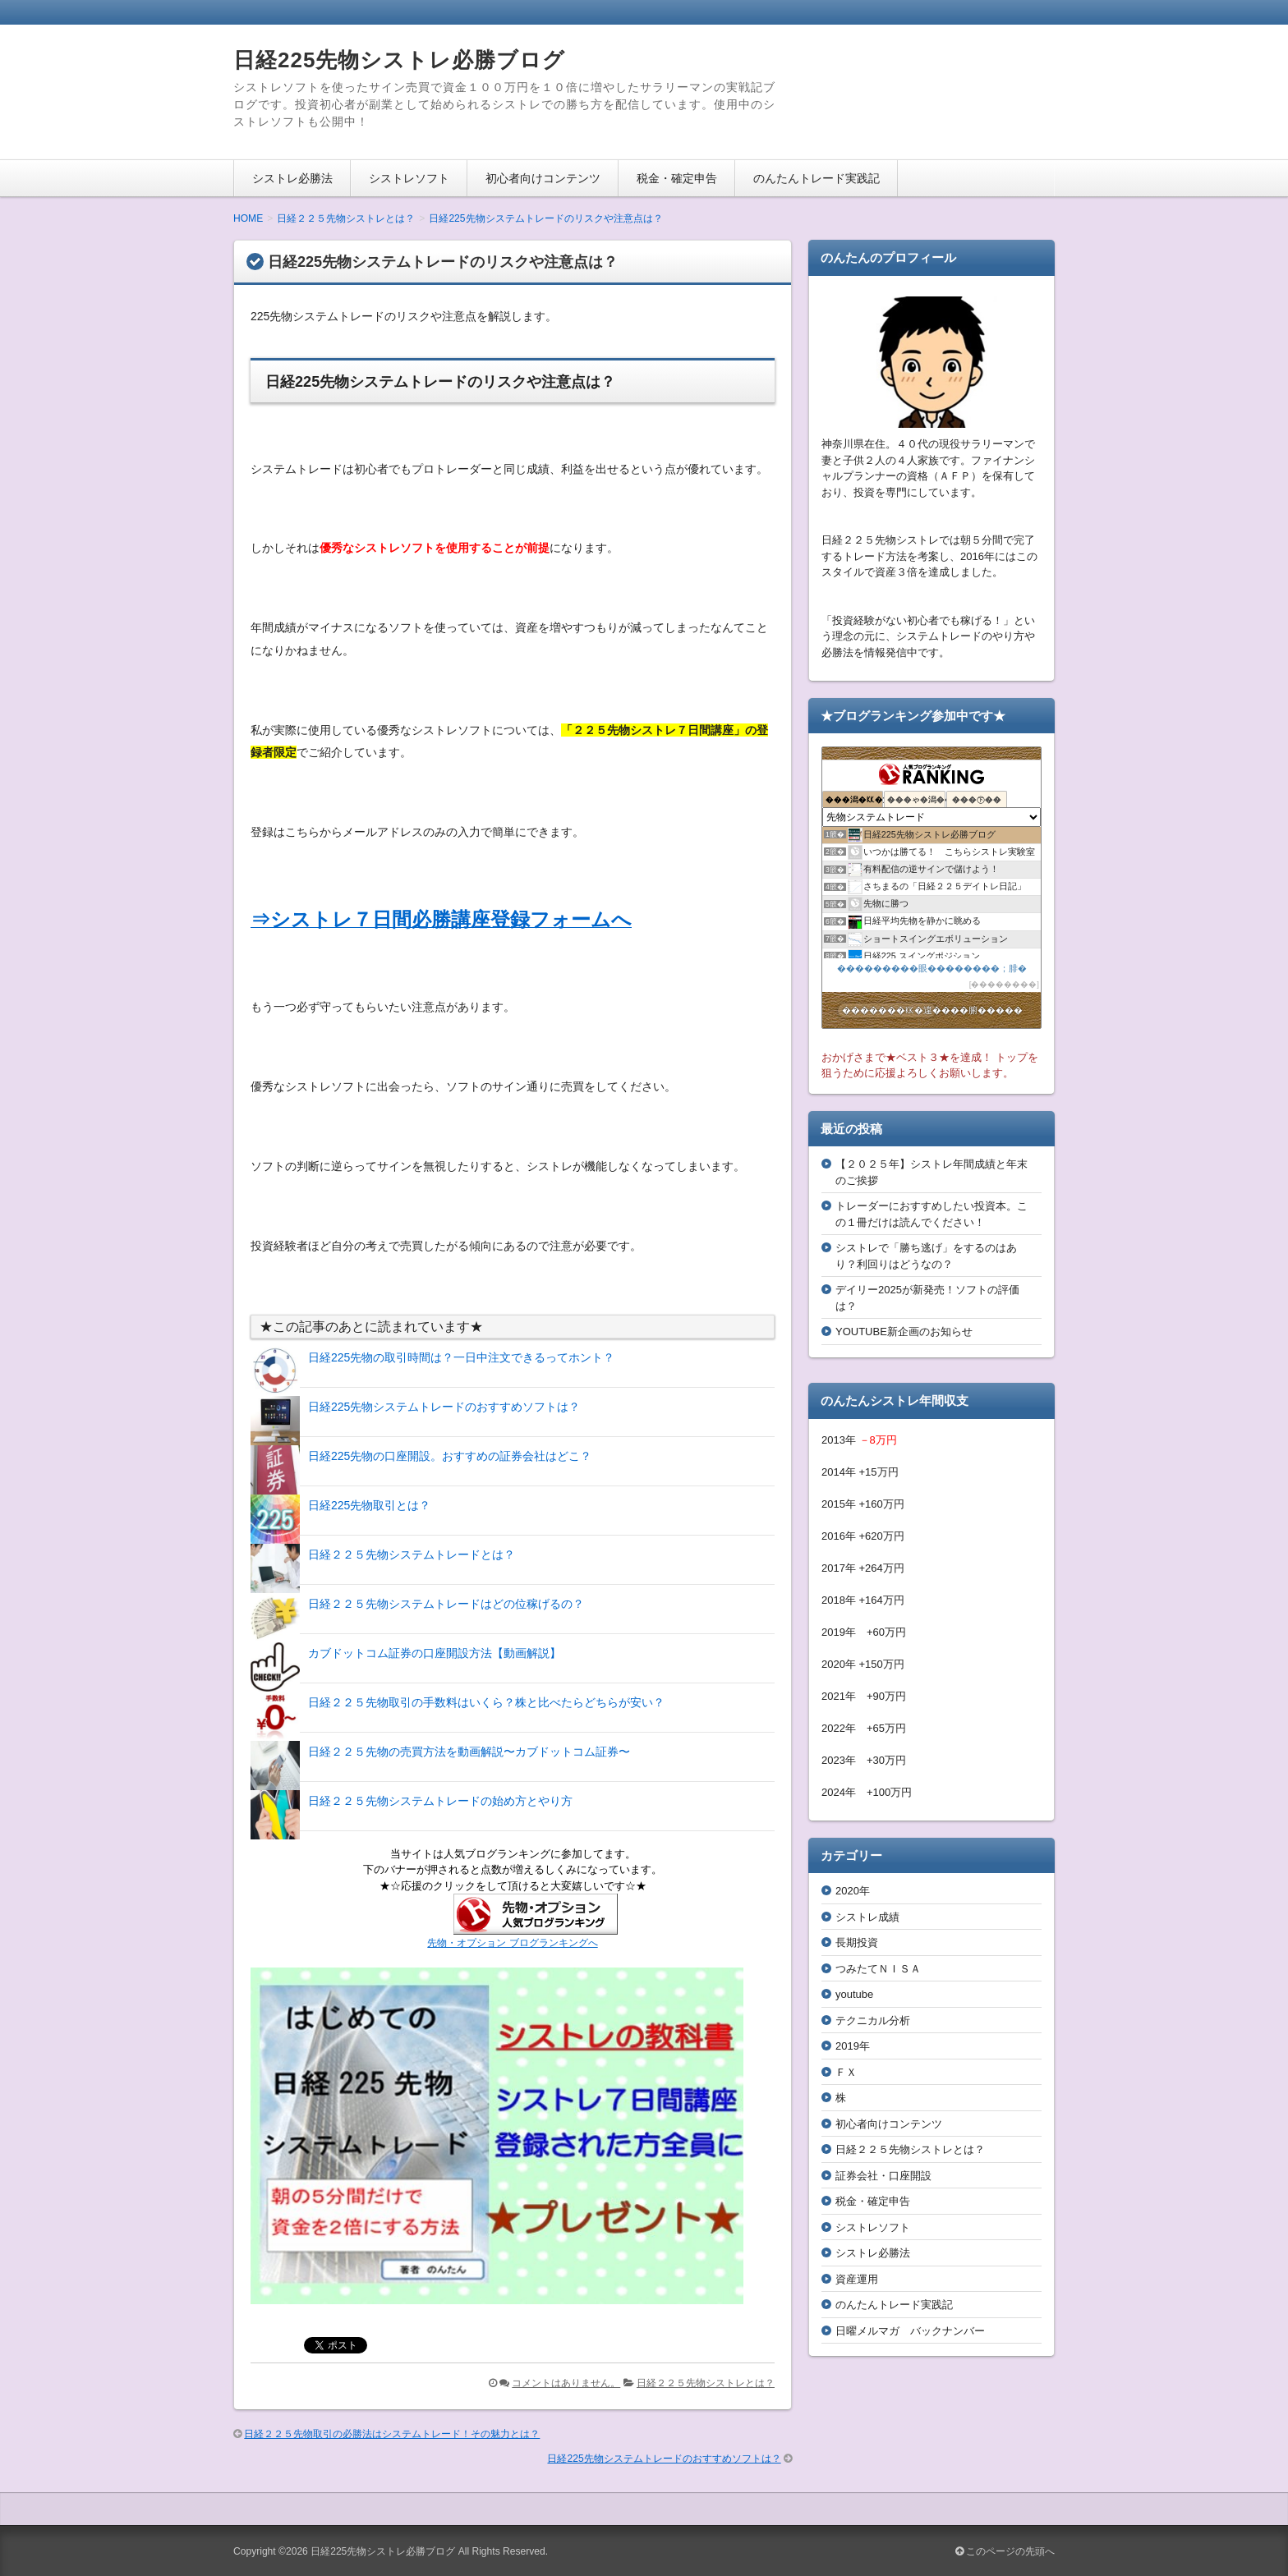  What do you see at coordinates (469, 1751) in the screenshot?
I see `日経２２５先物の売買方法を動画解説〜カブドットコム証券〜` at bounding box center [469, 1751].